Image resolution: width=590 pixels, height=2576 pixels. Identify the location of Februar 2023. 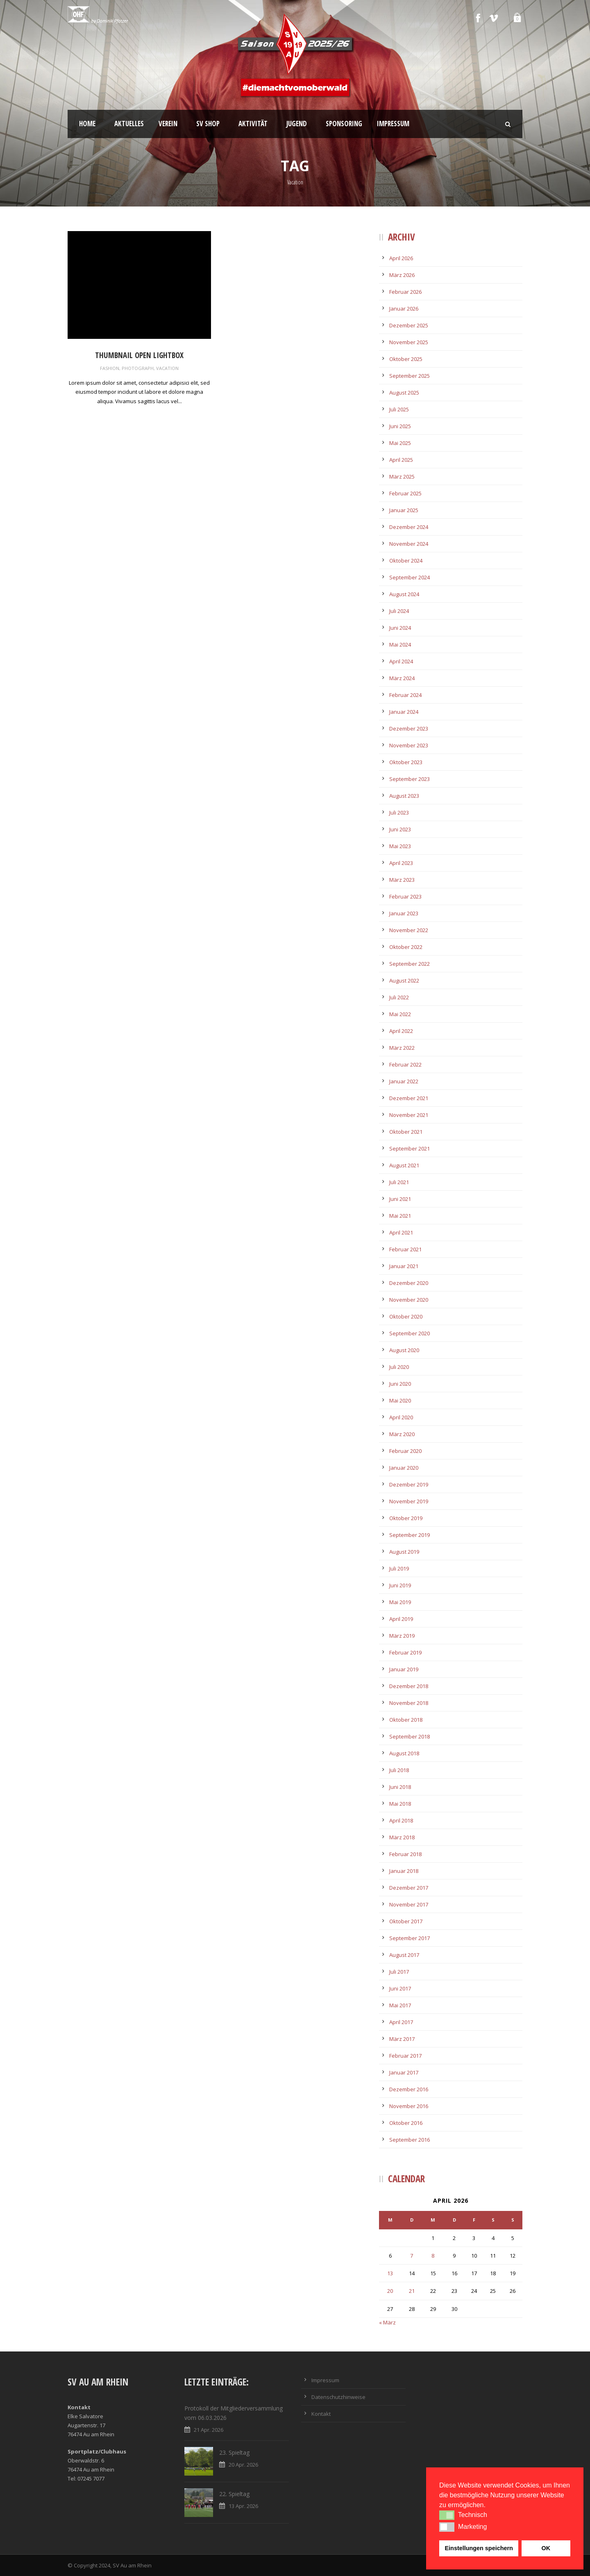
(405, 896).